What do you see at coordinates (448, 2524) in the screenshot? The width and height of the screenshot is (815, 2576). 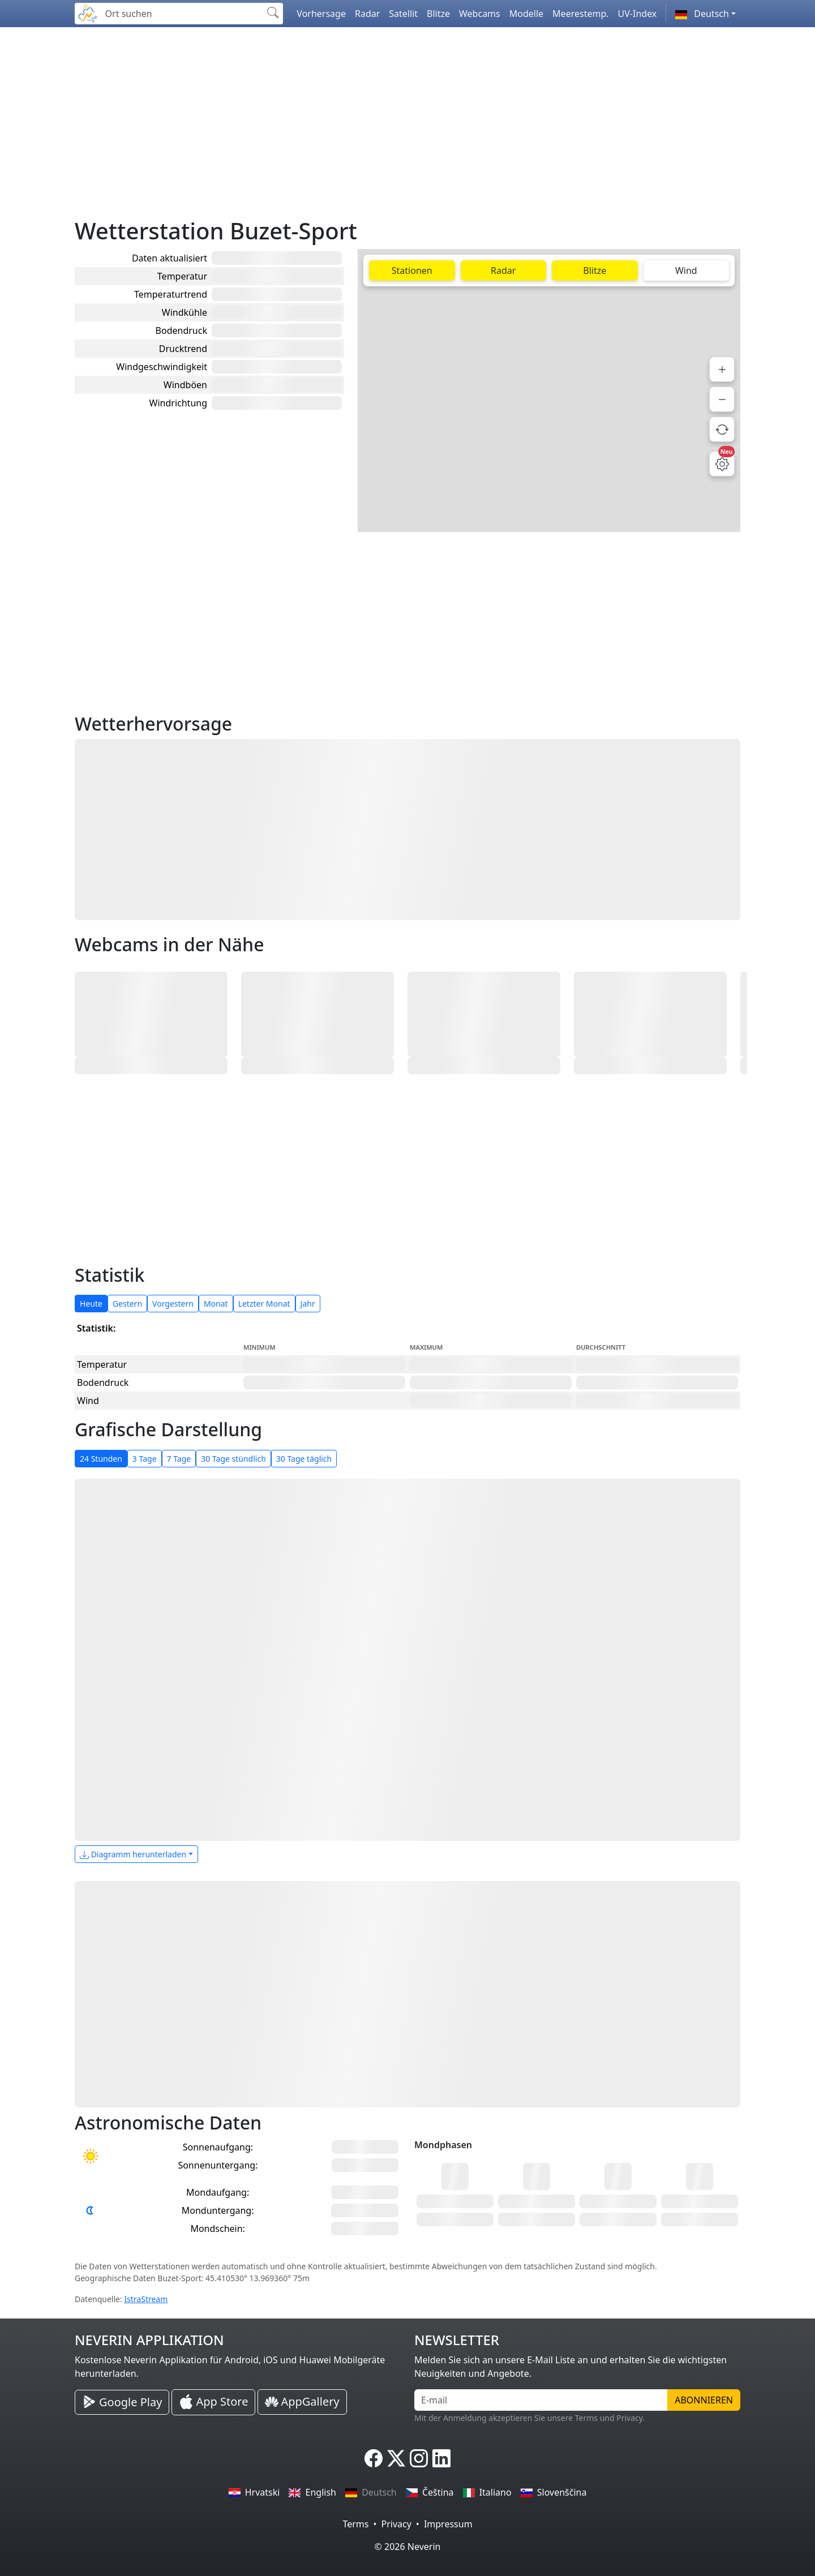 I see `Impressum` at bounding box center [448, 2524].